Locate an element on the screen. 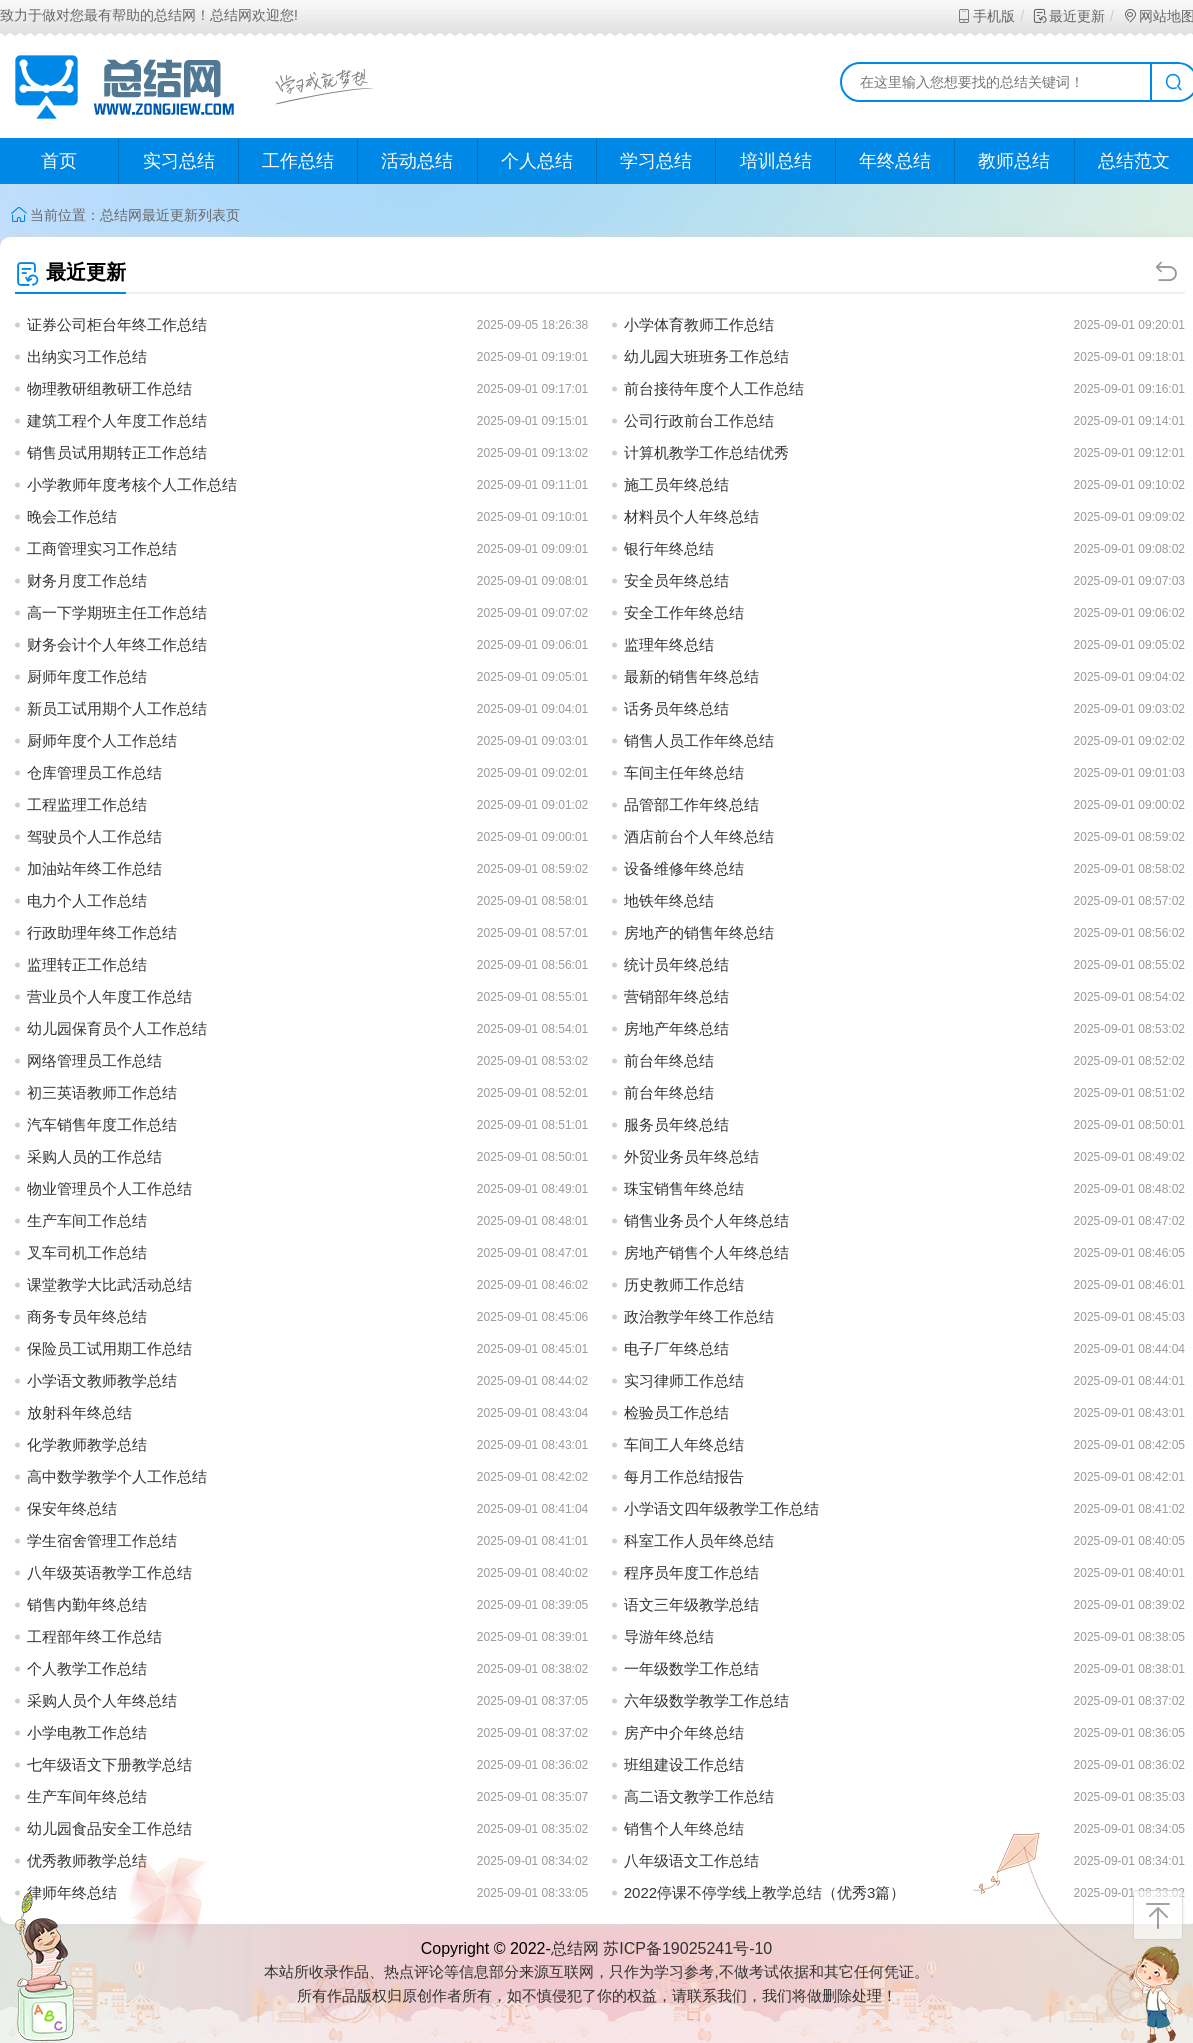 The width and height of the screenshot is (1193, 2043). 服务员年终总结 is located at coordinates (676, 1124).